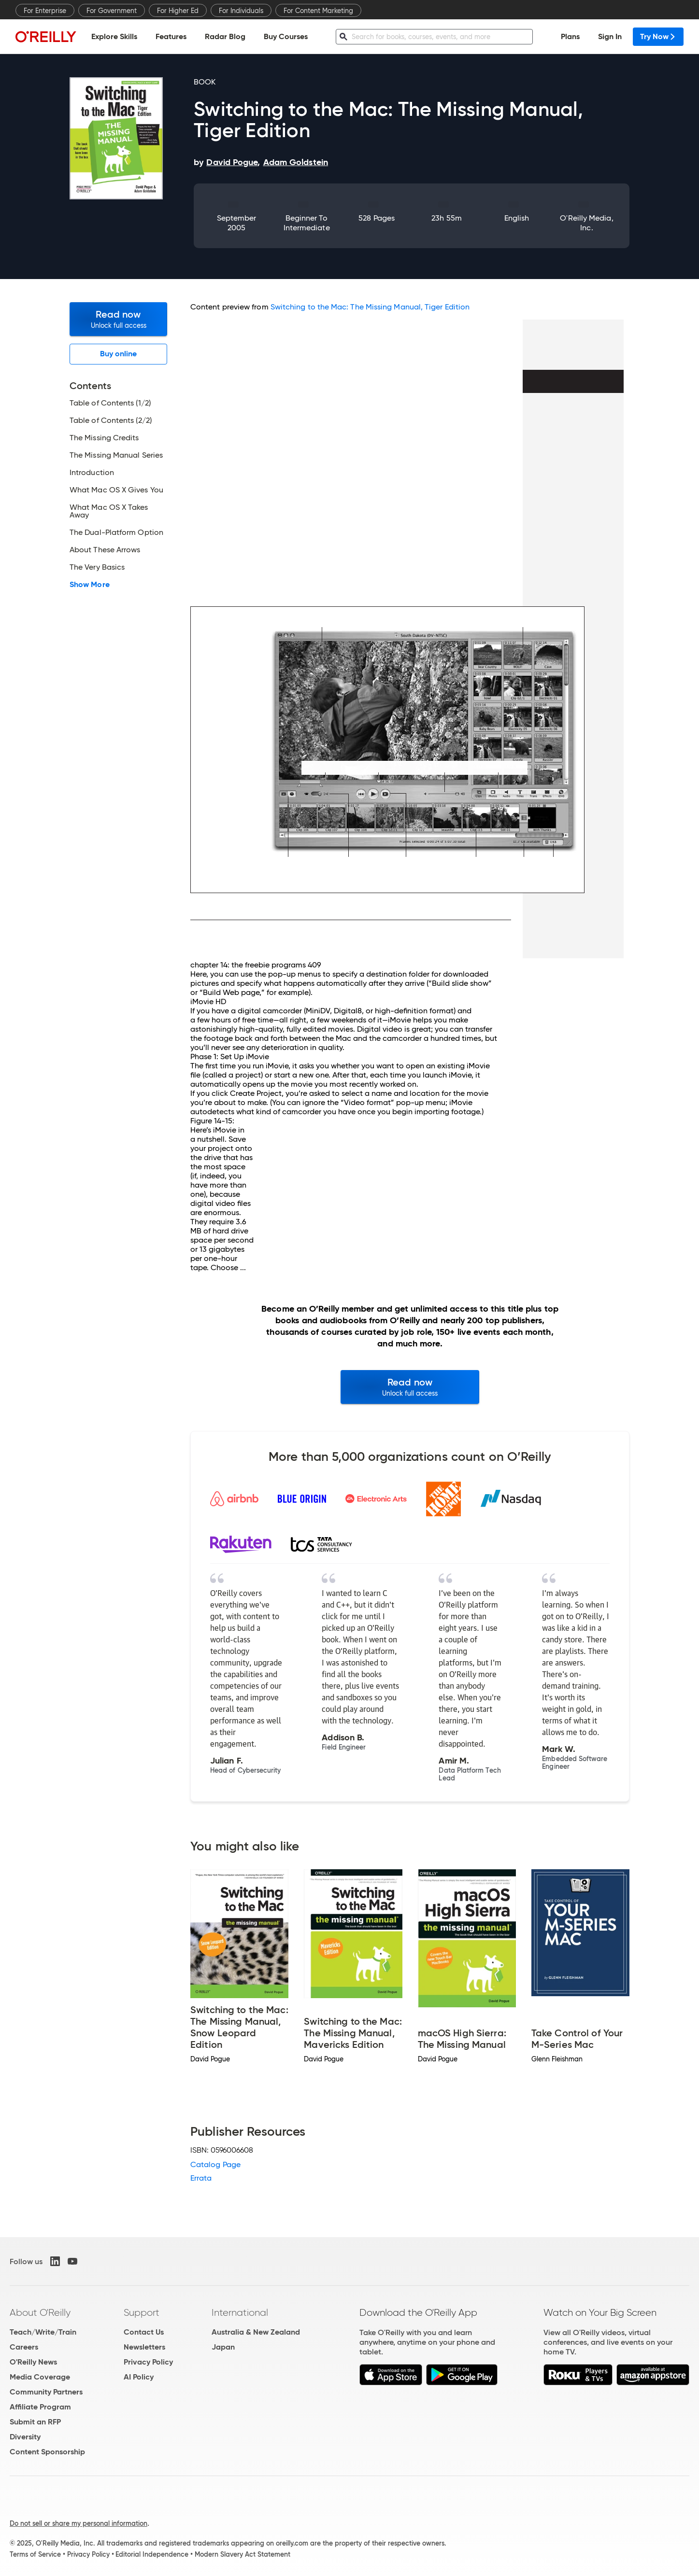 The width and height of the screenshot is (699, 2576). Describe the element at coordinates (35, 2422) in the screenshot. I see `Submit an RFP` at that location.